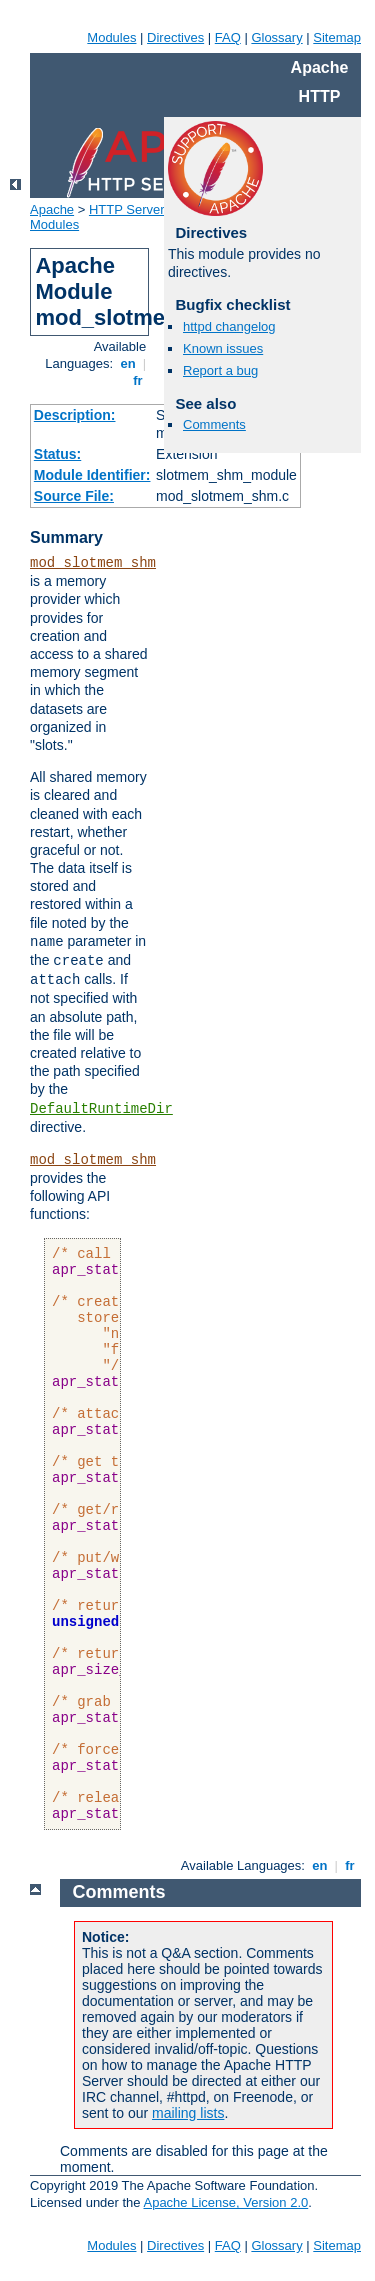 The image size is (375, 2281). What do you see at coordinates (225, 2202) in the screenshot?
I see `Apache License, Version 2.0` at bounding box center [225, 2202].